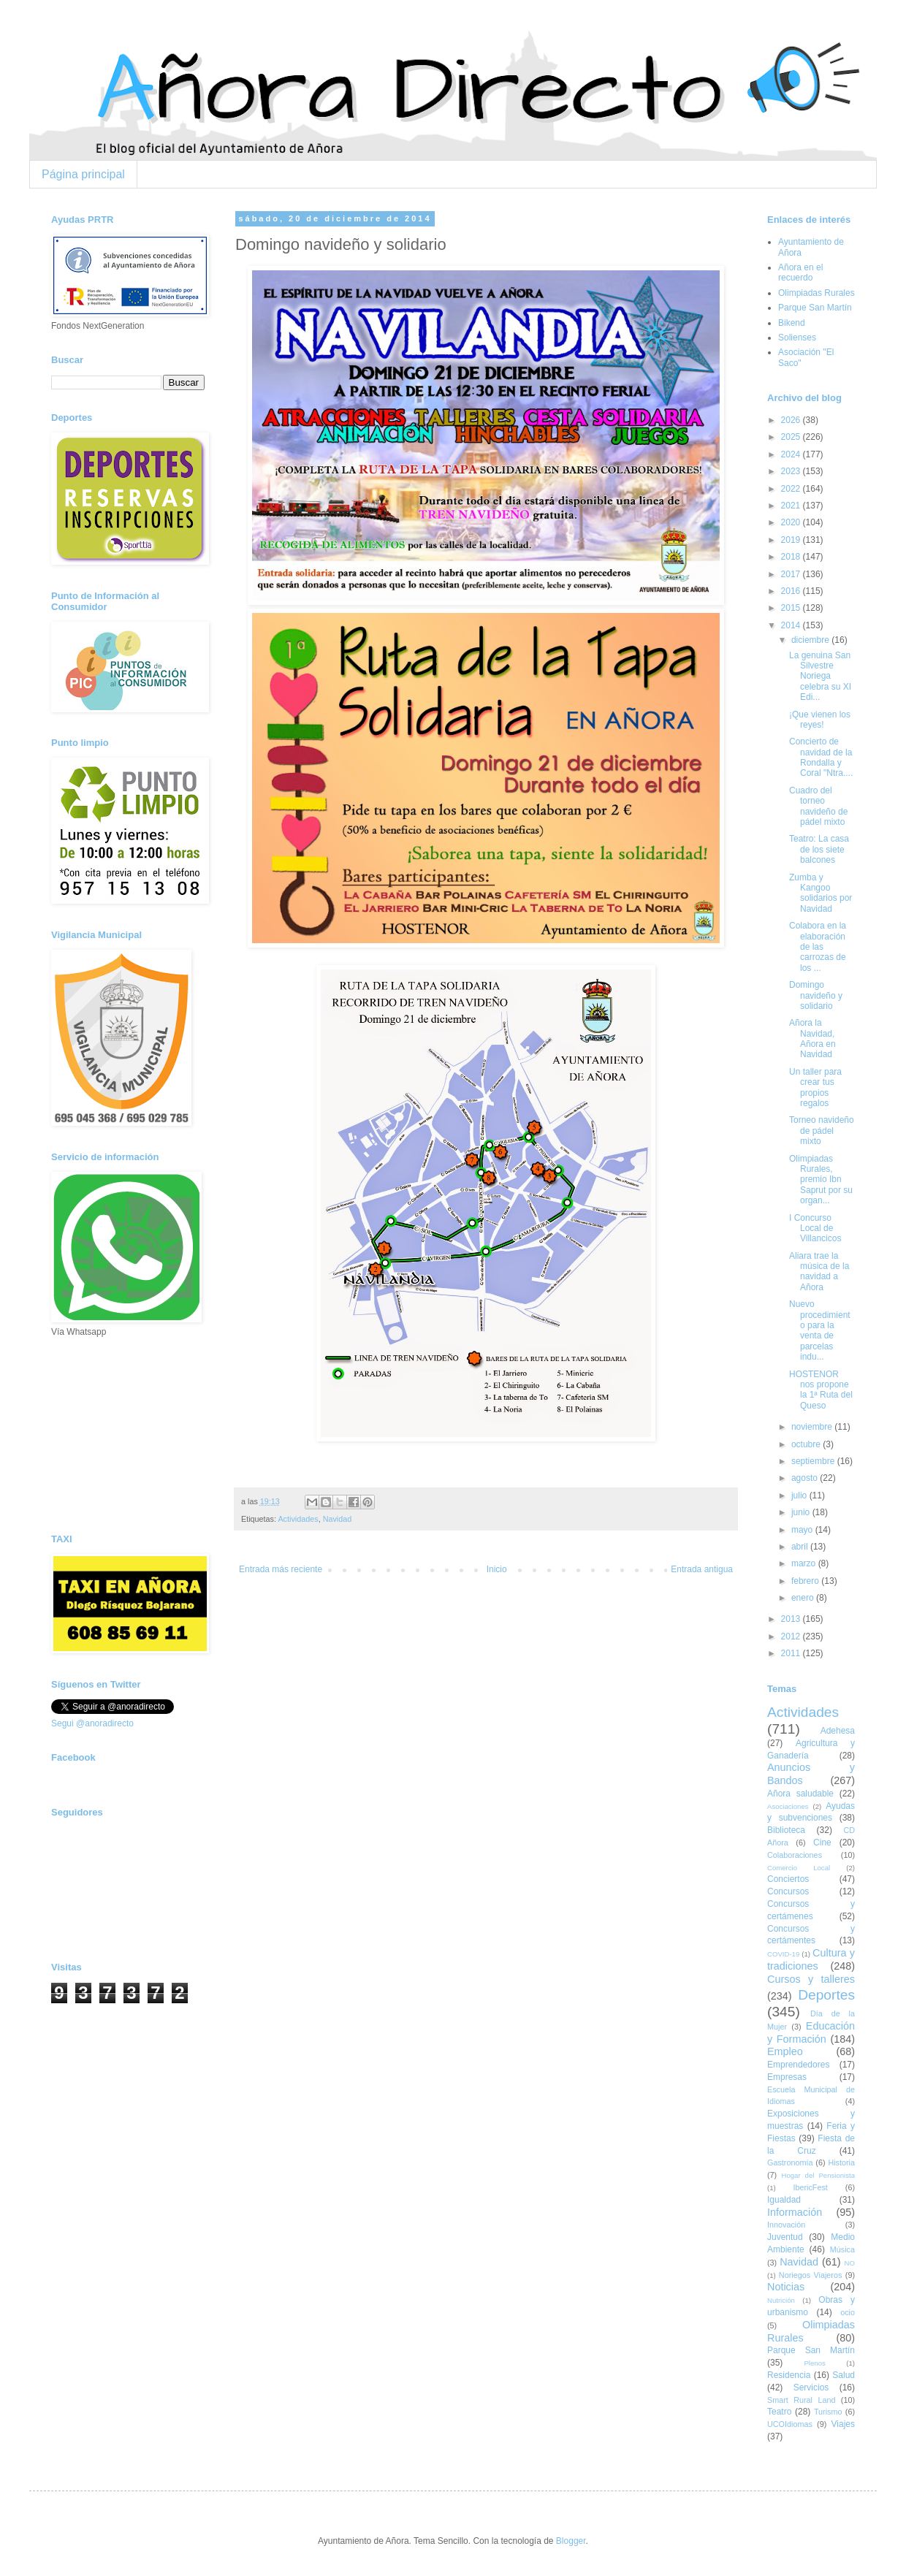 This screenshot has height=2576, width=906. What do you see at coordinates (792, 540) in the screenshot?
I see `2019` at bounding box center [792, 540].